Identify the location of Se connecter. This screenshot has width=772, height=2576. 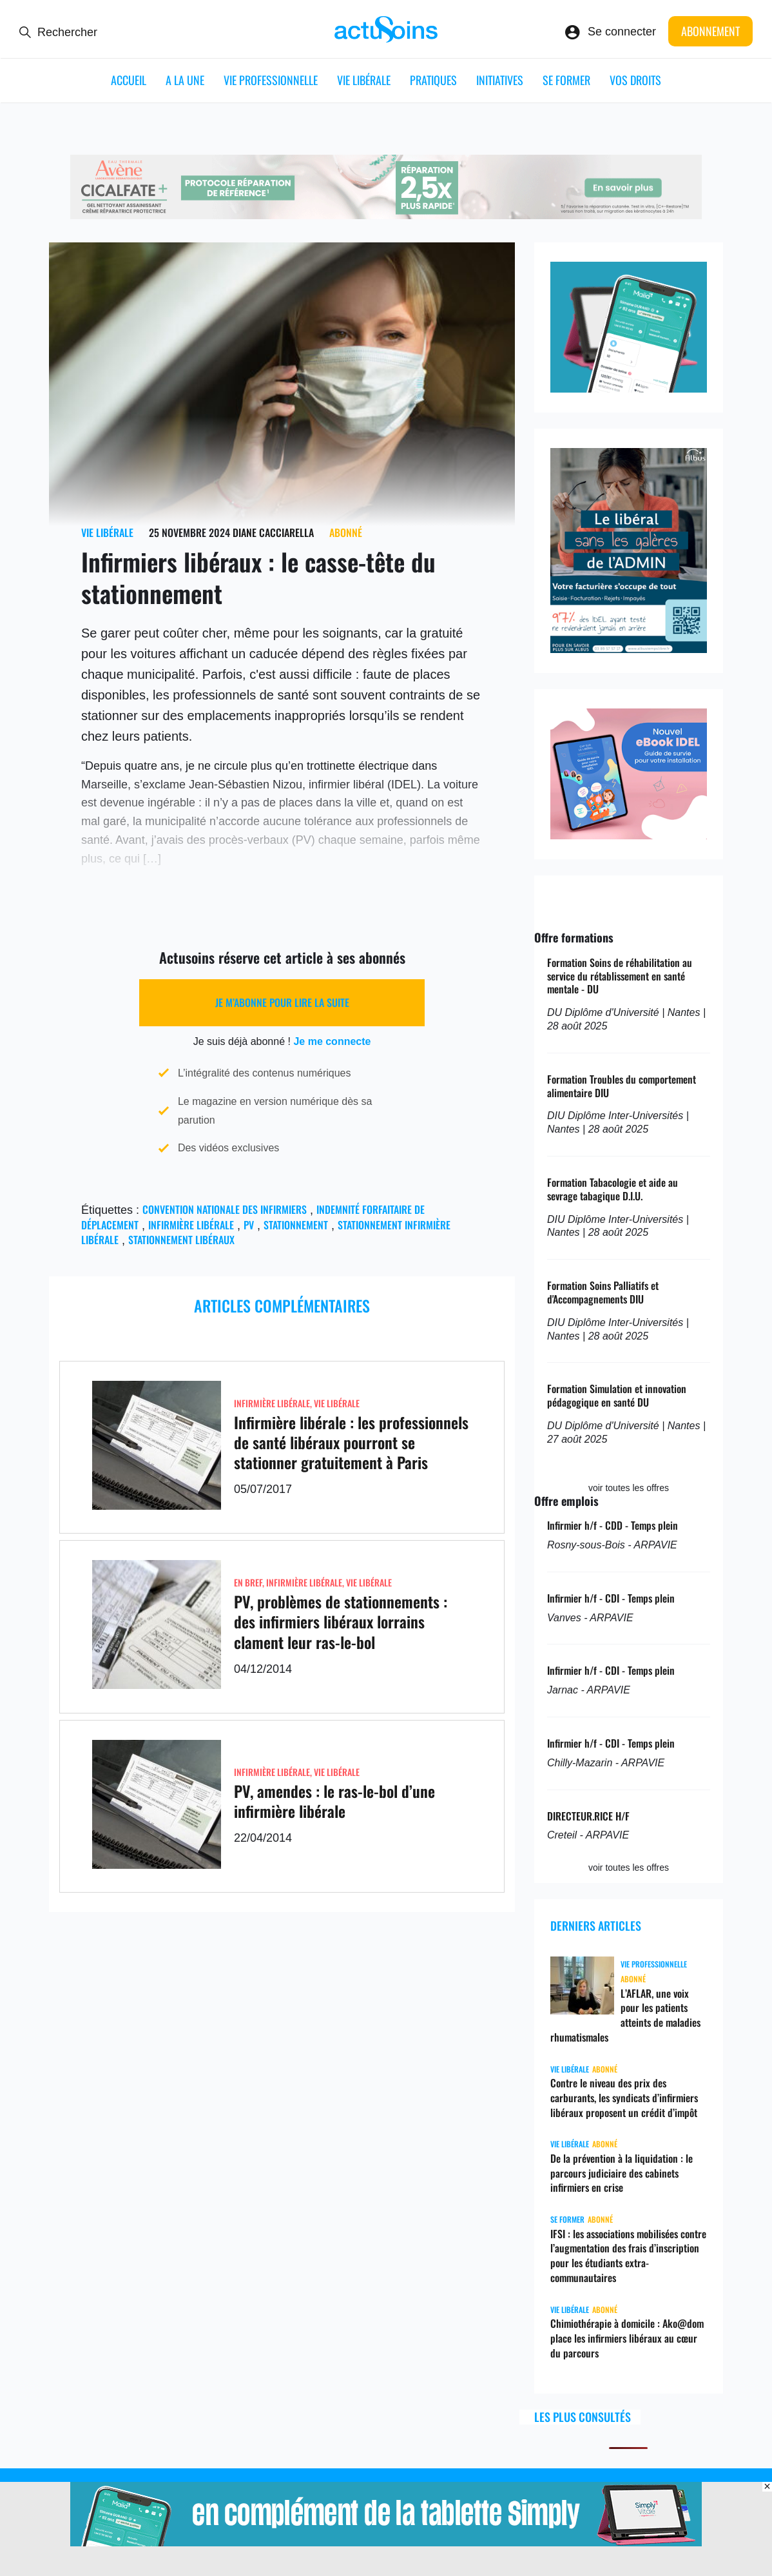
(622, 31).